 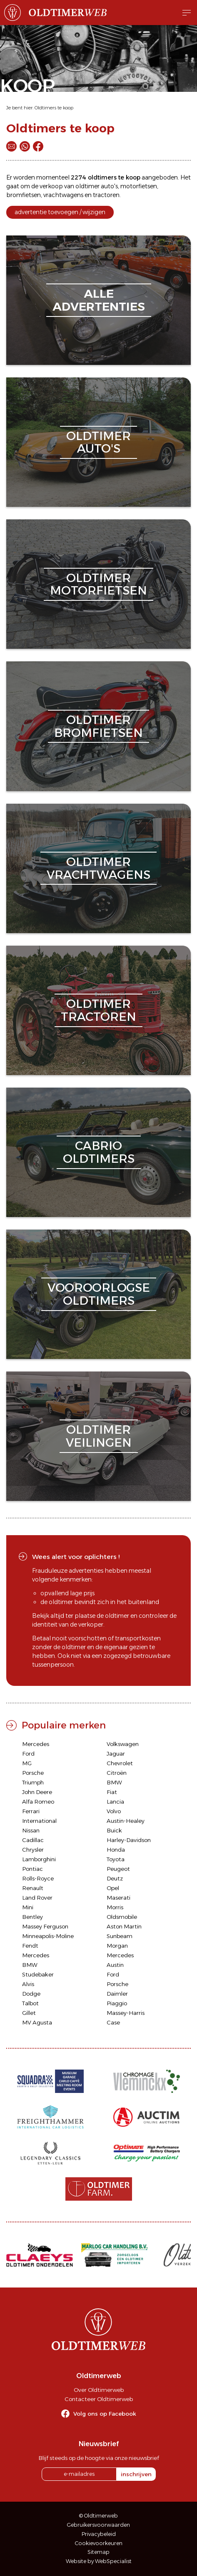 What do you see at coordinates (117, 1772) in the screenshot?
I see `Citroën` at bounding box center [117, 1772].